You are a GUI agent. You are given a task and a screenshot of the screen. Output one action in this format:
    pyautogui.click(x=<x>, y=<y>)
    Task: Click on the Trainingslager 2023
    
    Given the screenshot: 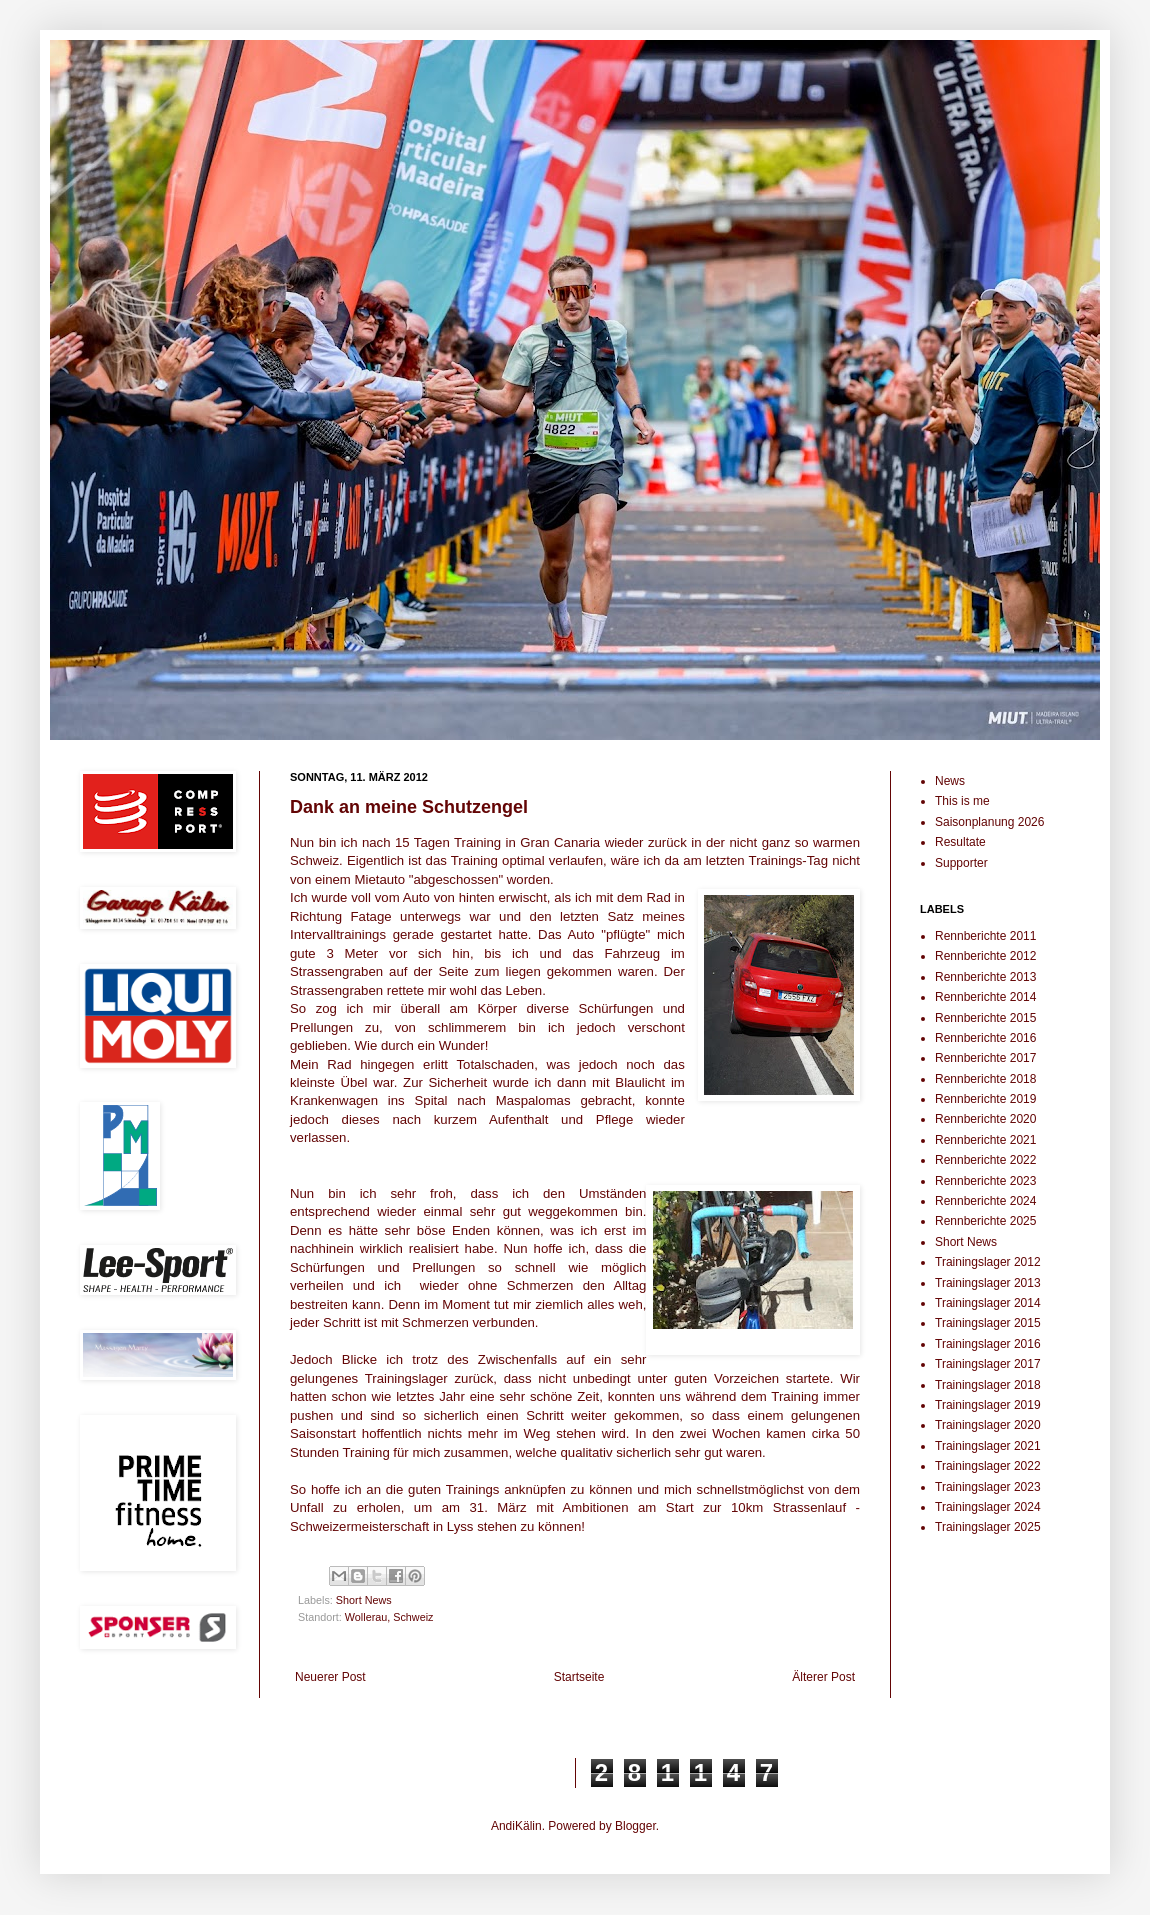 What is the action you would take?
    pyautogui.click(x=988, y=1487)
    